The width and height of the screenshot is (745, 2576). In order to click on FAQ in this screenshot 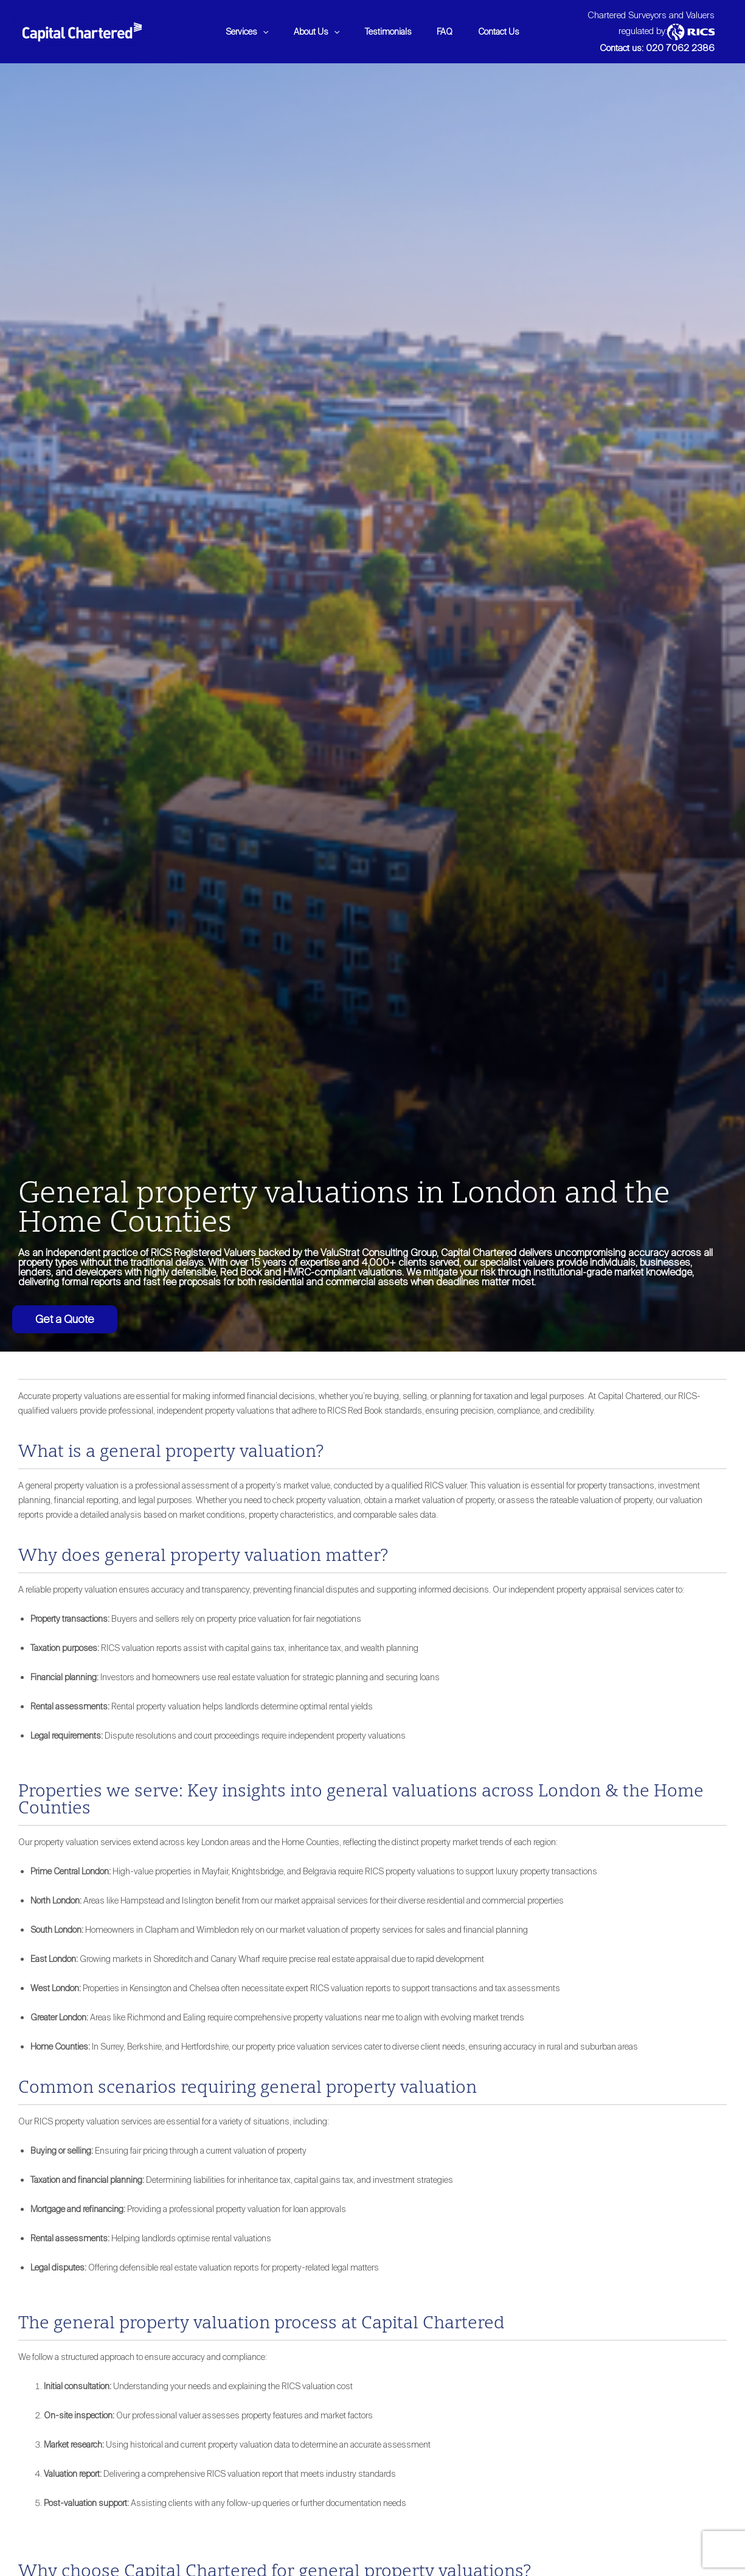, I will do `click(449, 31)`.